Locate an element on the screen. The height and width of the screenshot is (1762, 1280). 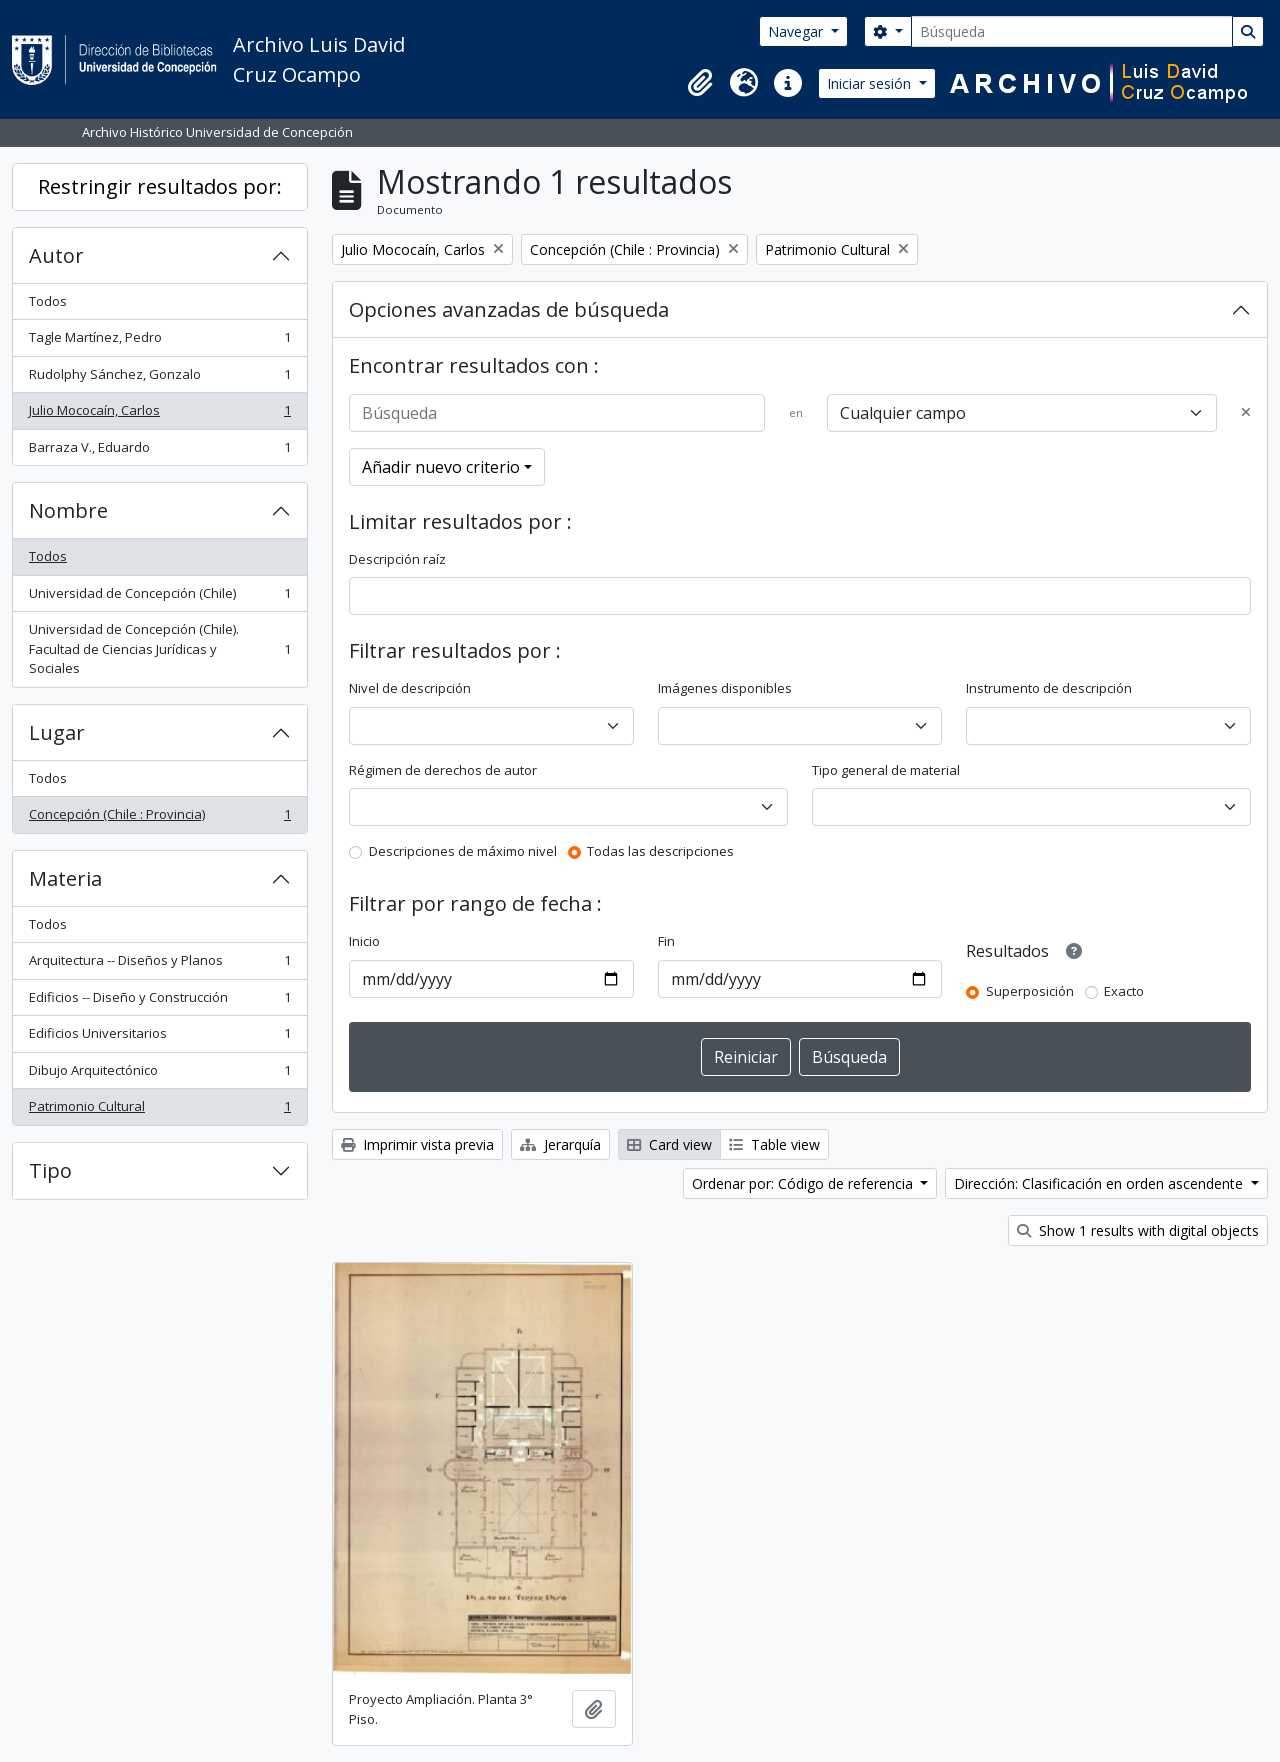
Universidad de Concepción (Chile). Facultad de Ciencias Jurídicas y Sociales is located at coordinates (159, 648).